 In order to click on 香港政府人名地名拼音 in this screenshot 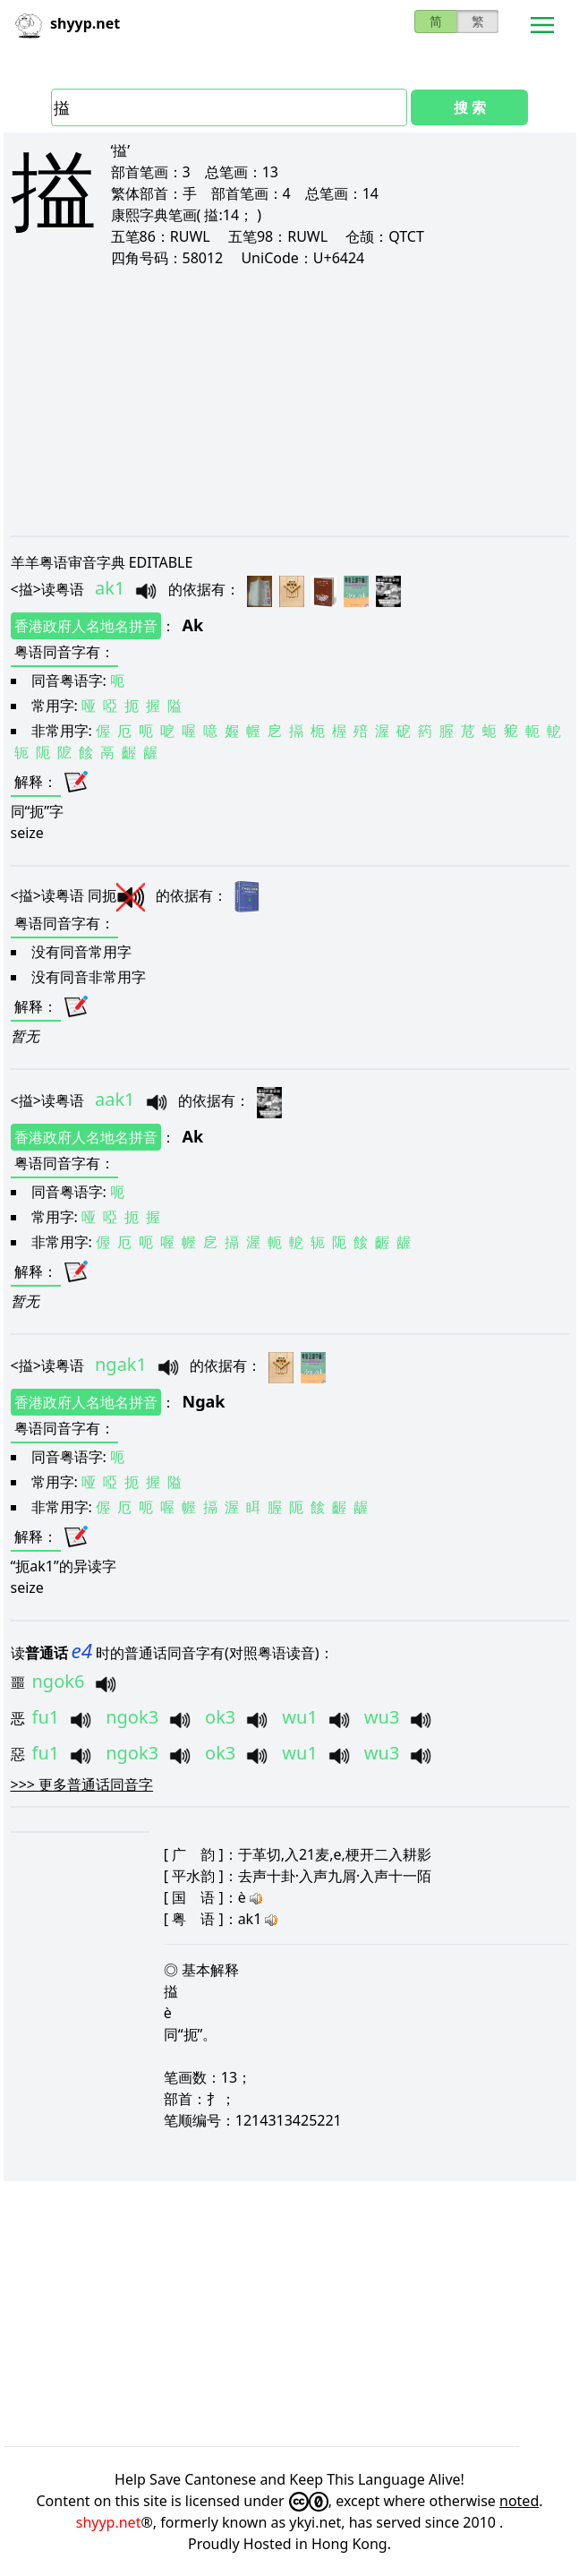, I will do `click(86, 626)`.